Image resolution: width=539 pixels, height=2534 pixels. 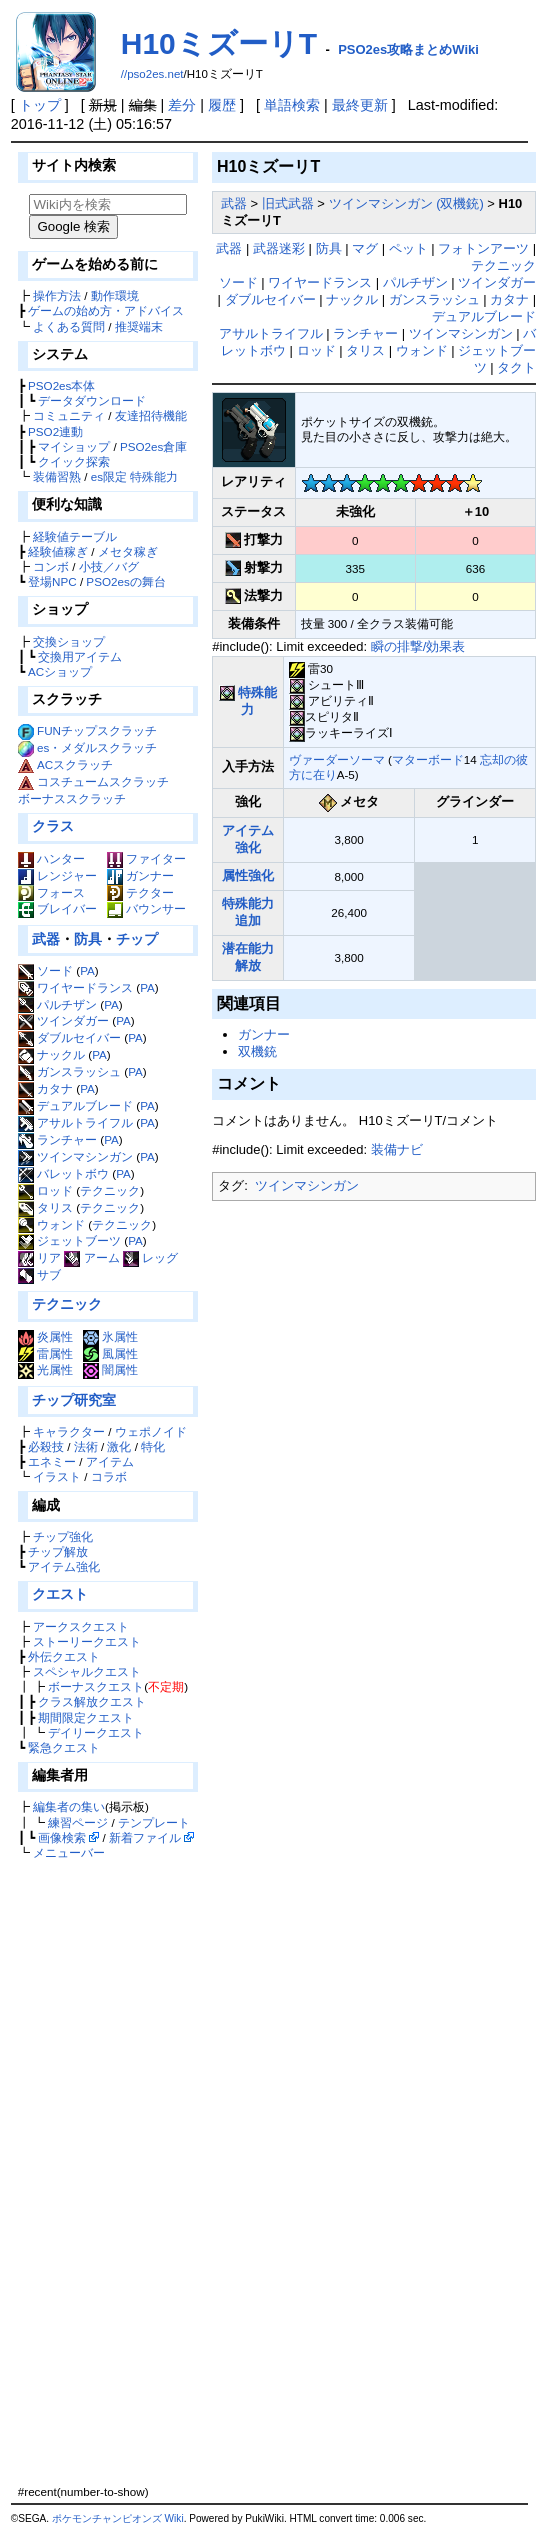 What do you see at coordinates (516, 367) in the screenshot?
I see `タクト` at bounding box center [516, 367].